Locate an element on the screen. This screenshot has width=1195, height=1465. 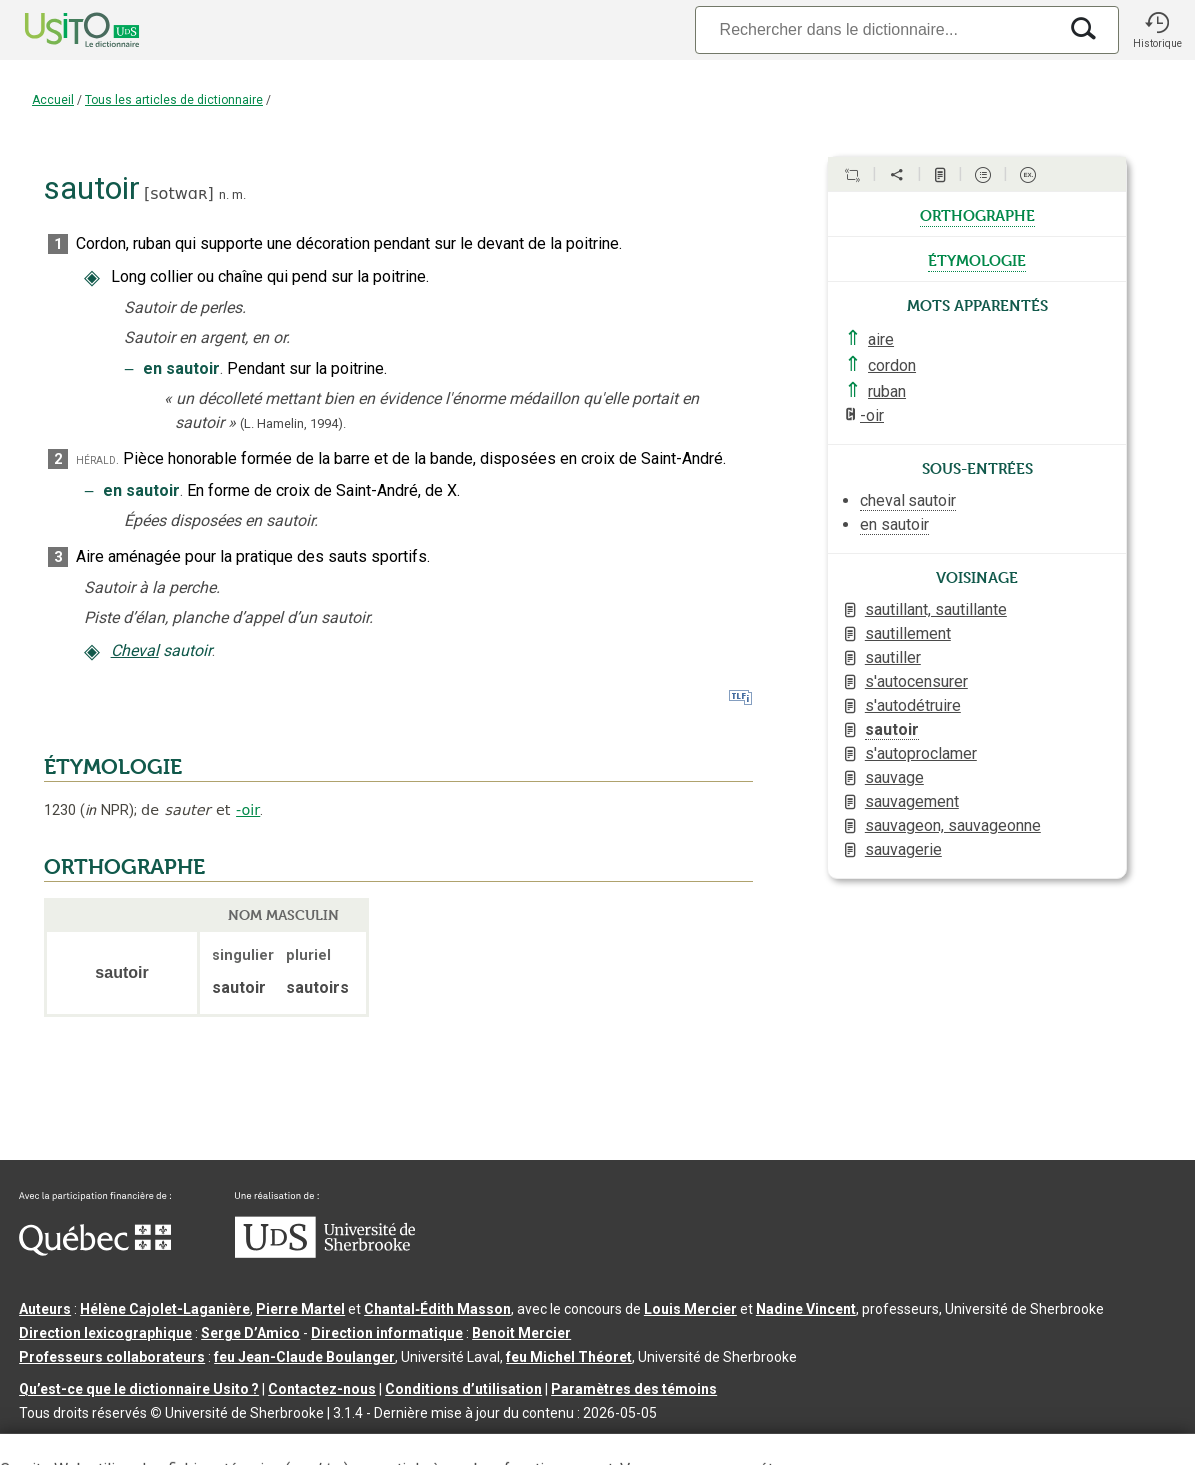
Contactez-nous is located at coordinates (322, 1389).